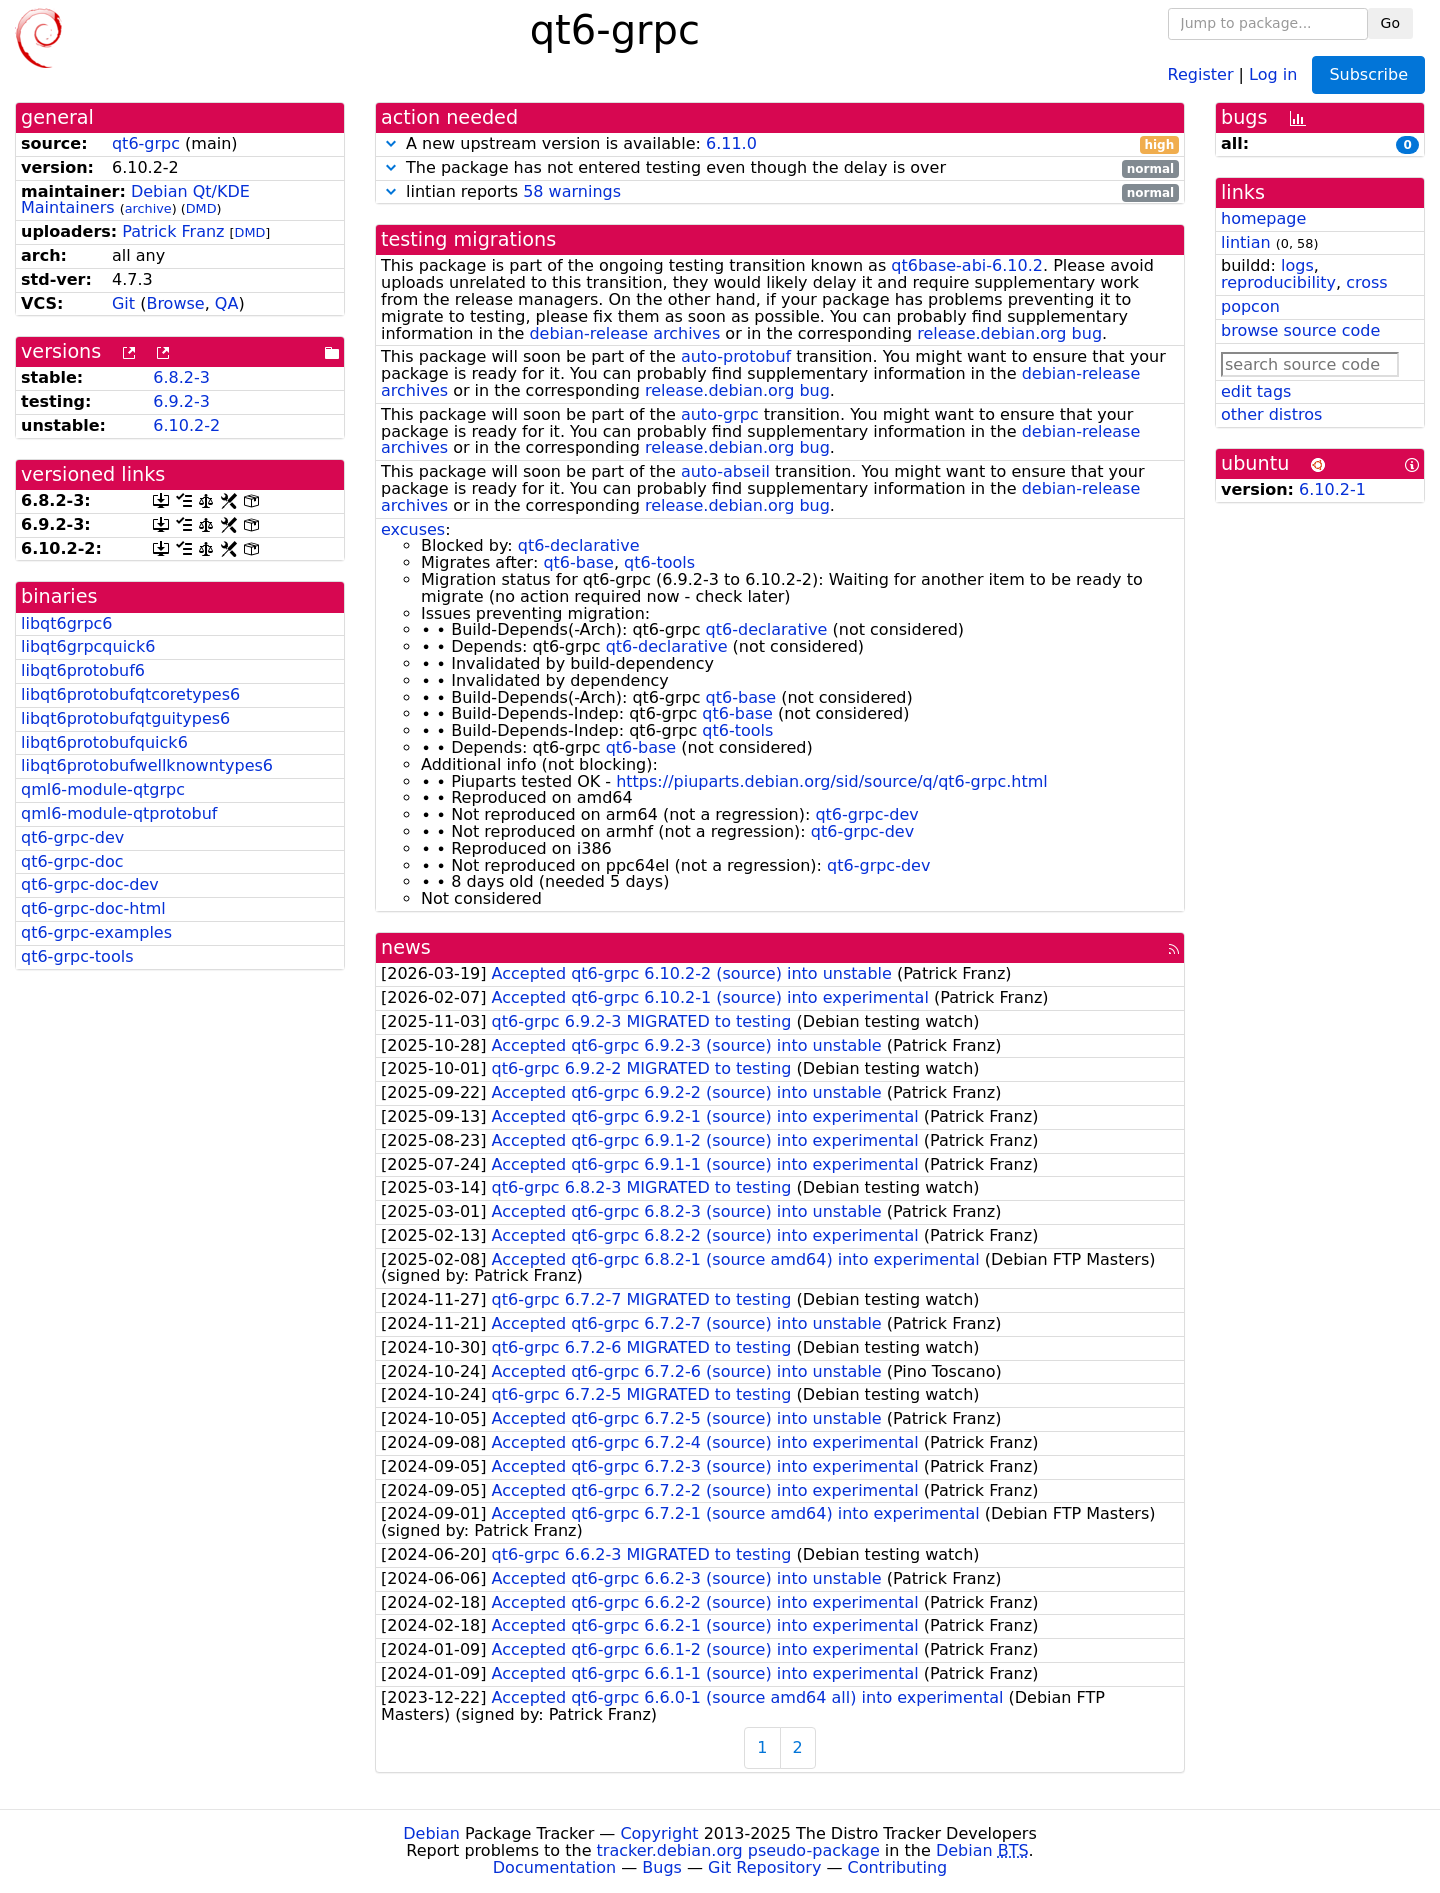  Describe the element at coordinates (1009, 333) in the screenshot. I see `release.debian.org bug` at that location.